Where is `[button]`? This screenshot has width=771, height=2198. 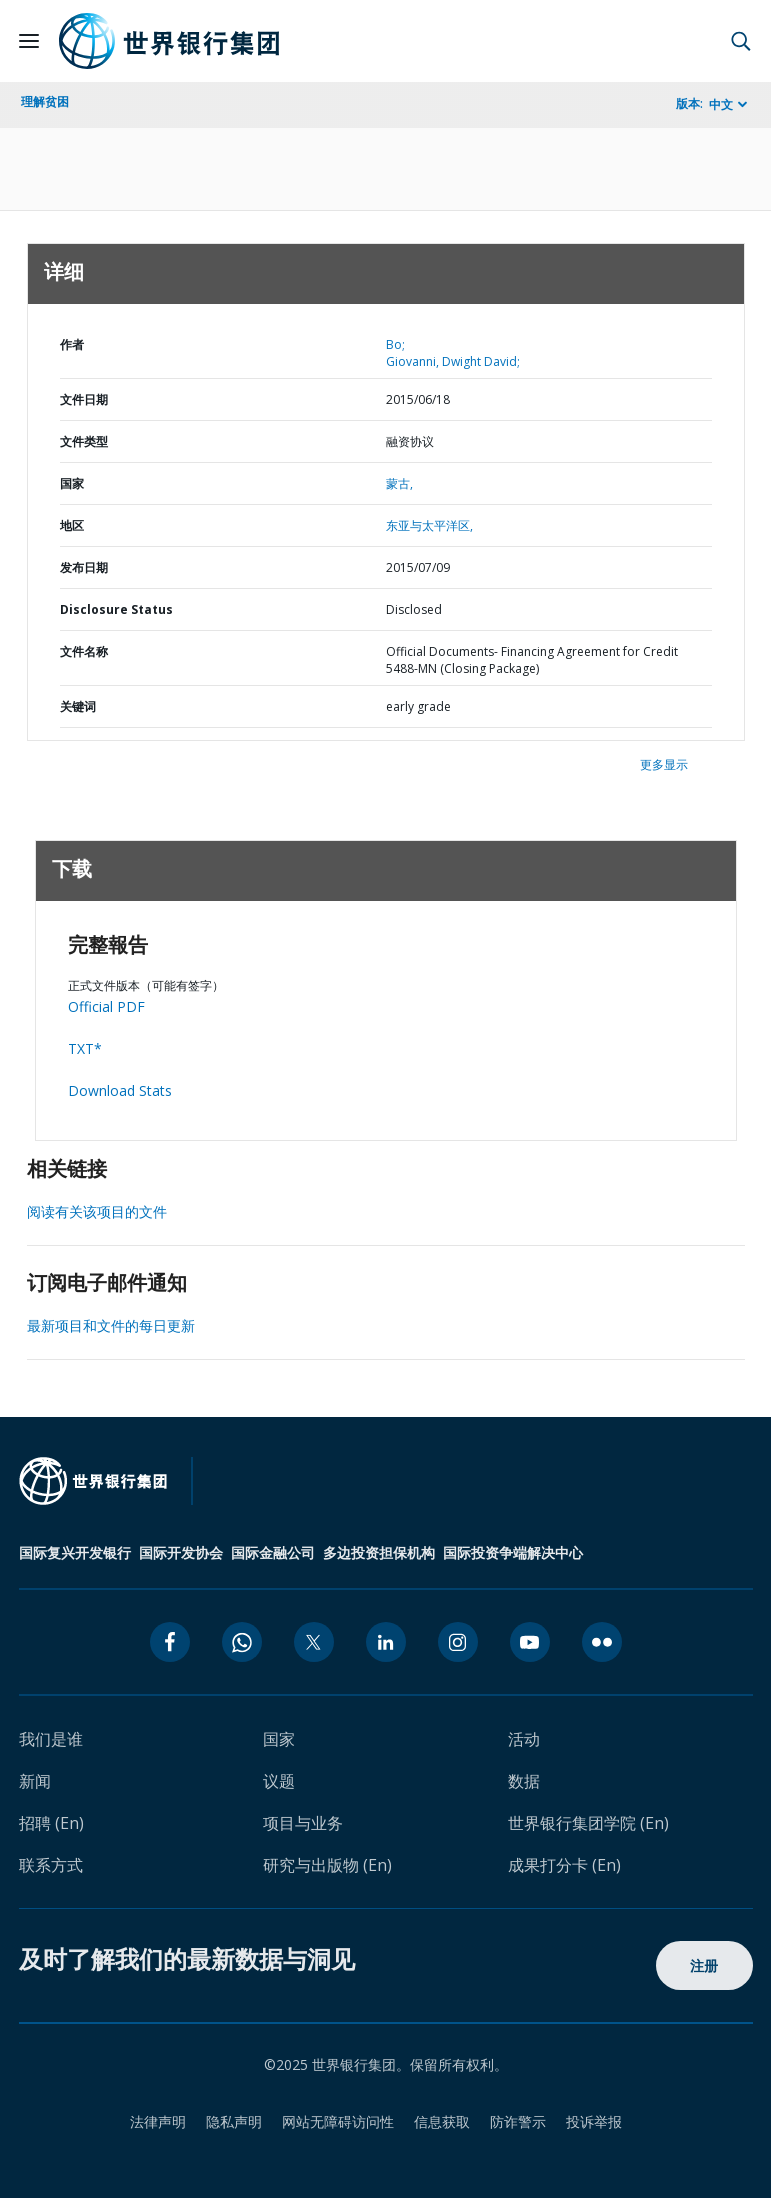
[button] is located at coordinates (741, 41).